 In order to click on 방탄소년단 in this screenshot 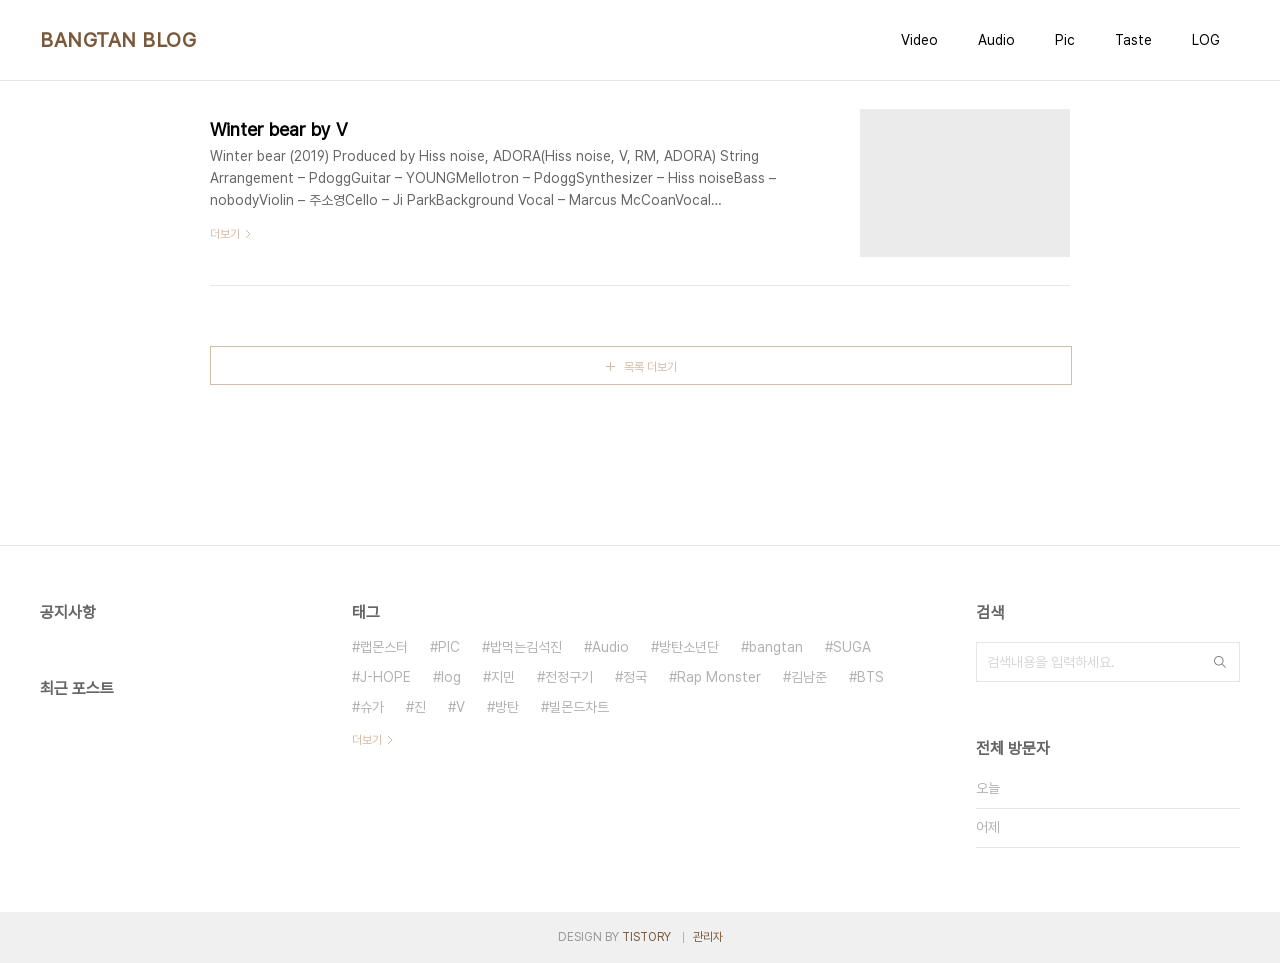, I will do `click(689, 647)`.